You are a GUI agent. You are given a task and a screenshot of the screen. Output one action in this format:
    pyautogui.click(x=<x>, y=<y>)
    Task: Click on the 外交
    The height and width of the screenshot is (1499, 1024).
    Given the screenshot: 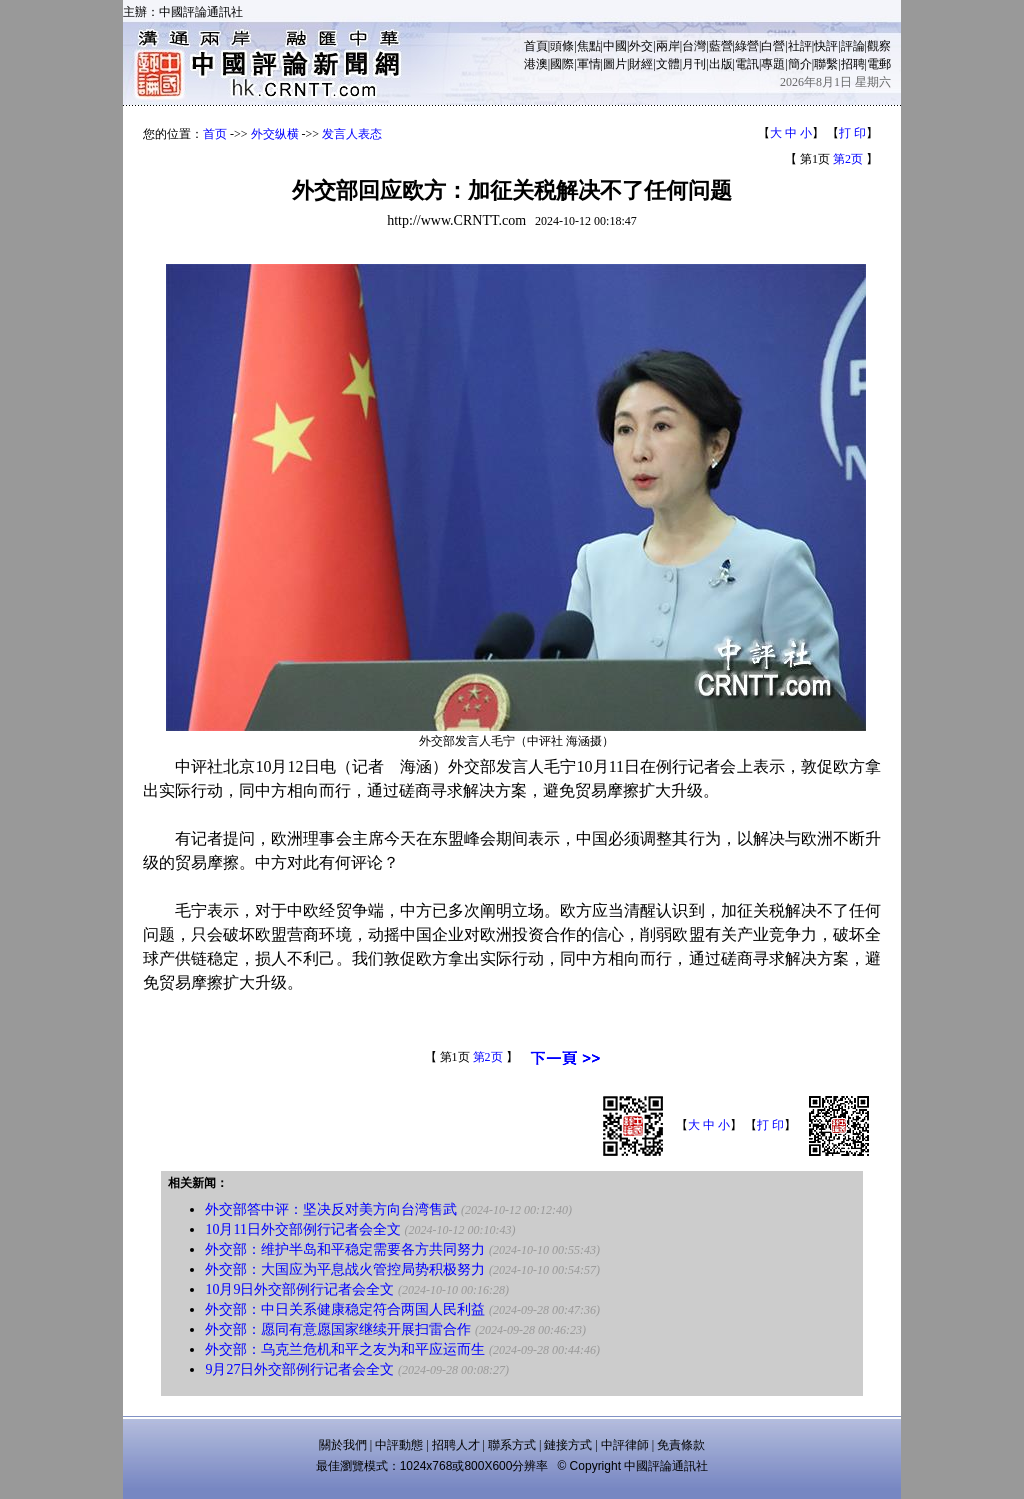 What is the action you would take?
    pyautogui.click(x=641, y=46)
    